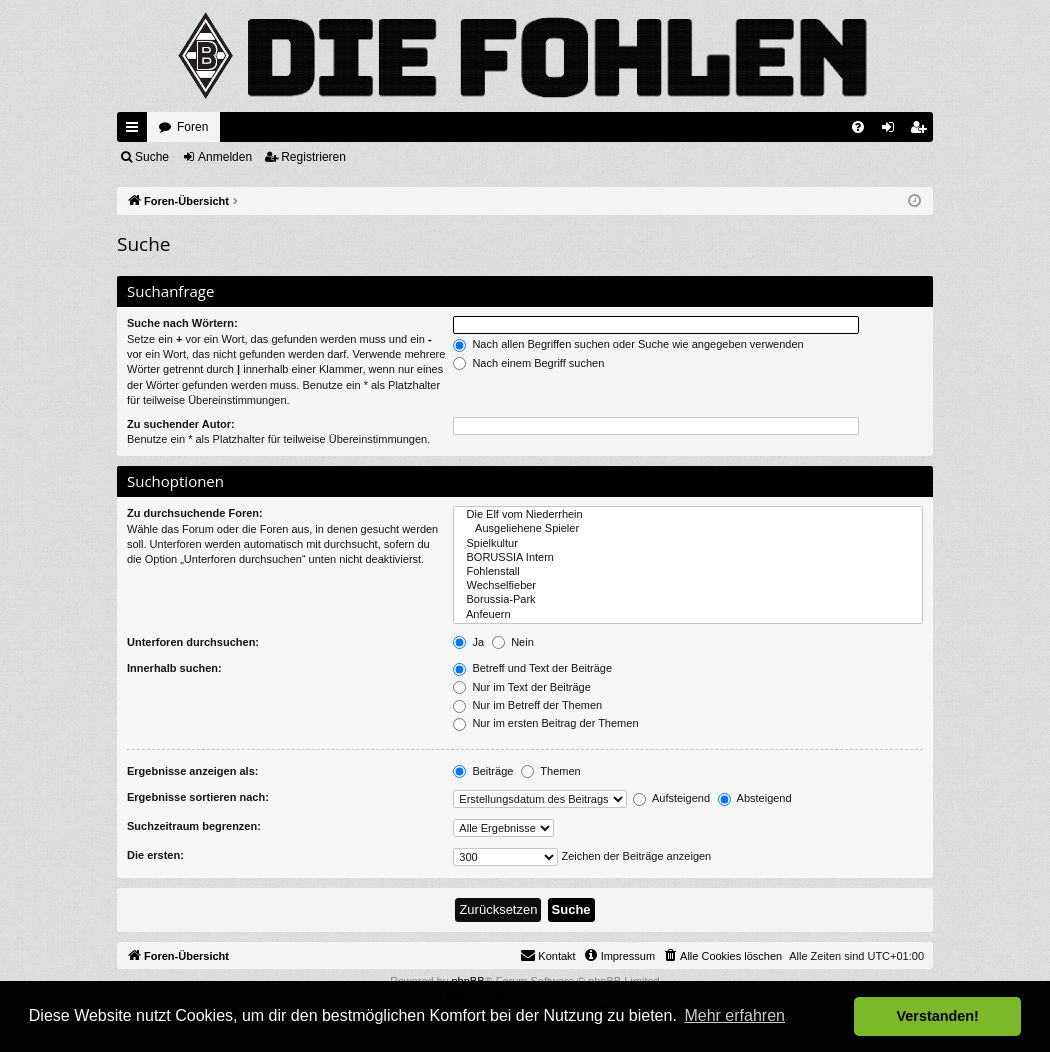 Image resolution: width=1050 pixels, height=1052 pixels. What do you see at coordinates (688, 544) in the screenshot?
I see `Spielkultur` at bounding box center [688, 544].